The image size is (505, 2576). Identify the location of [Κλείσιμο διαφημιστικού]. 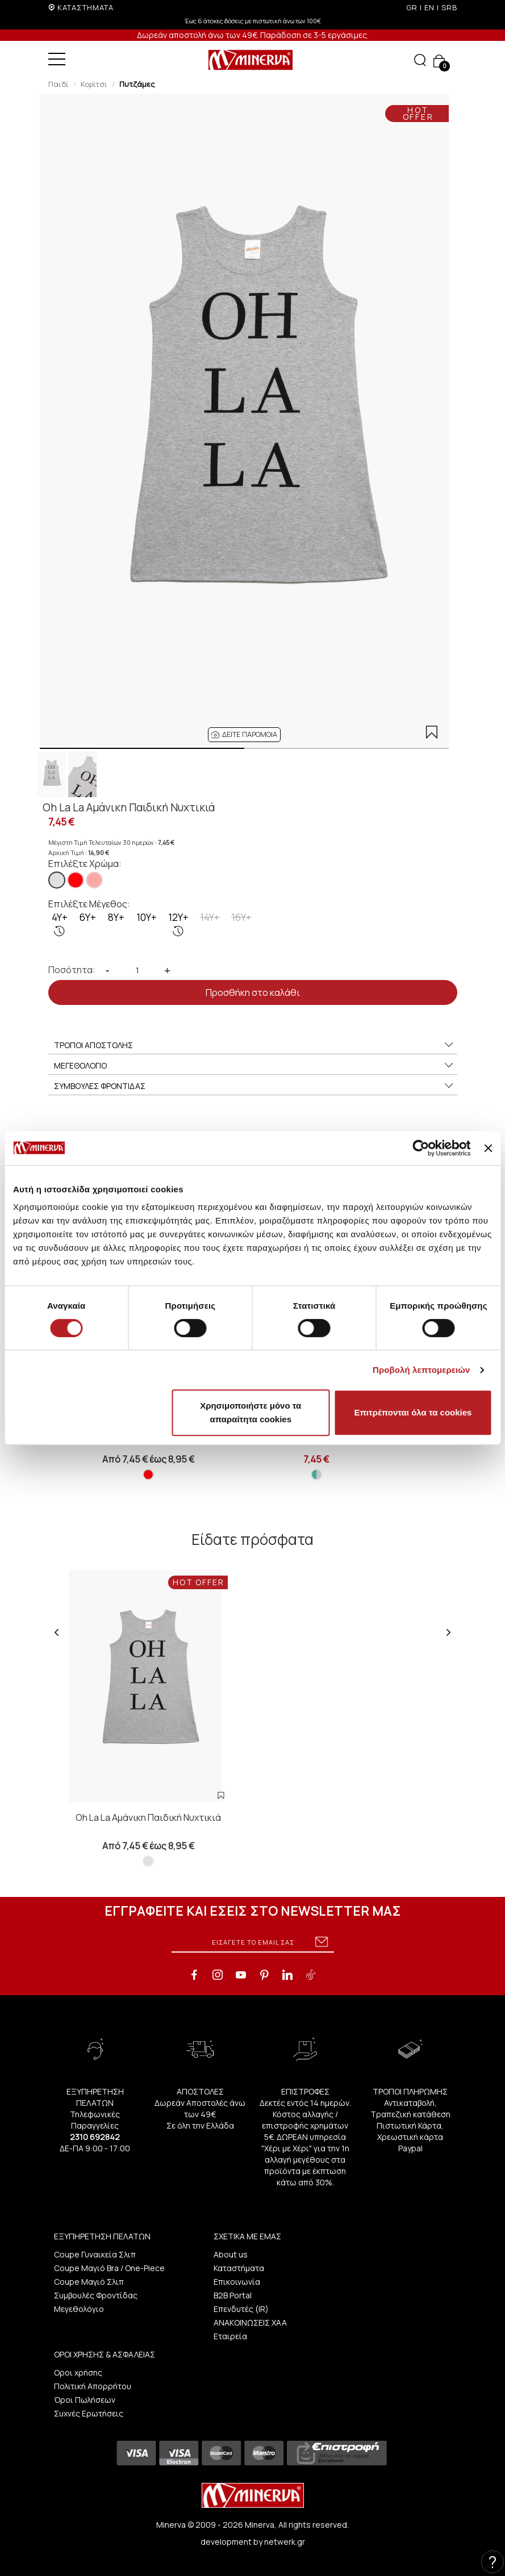
(488, 1148).